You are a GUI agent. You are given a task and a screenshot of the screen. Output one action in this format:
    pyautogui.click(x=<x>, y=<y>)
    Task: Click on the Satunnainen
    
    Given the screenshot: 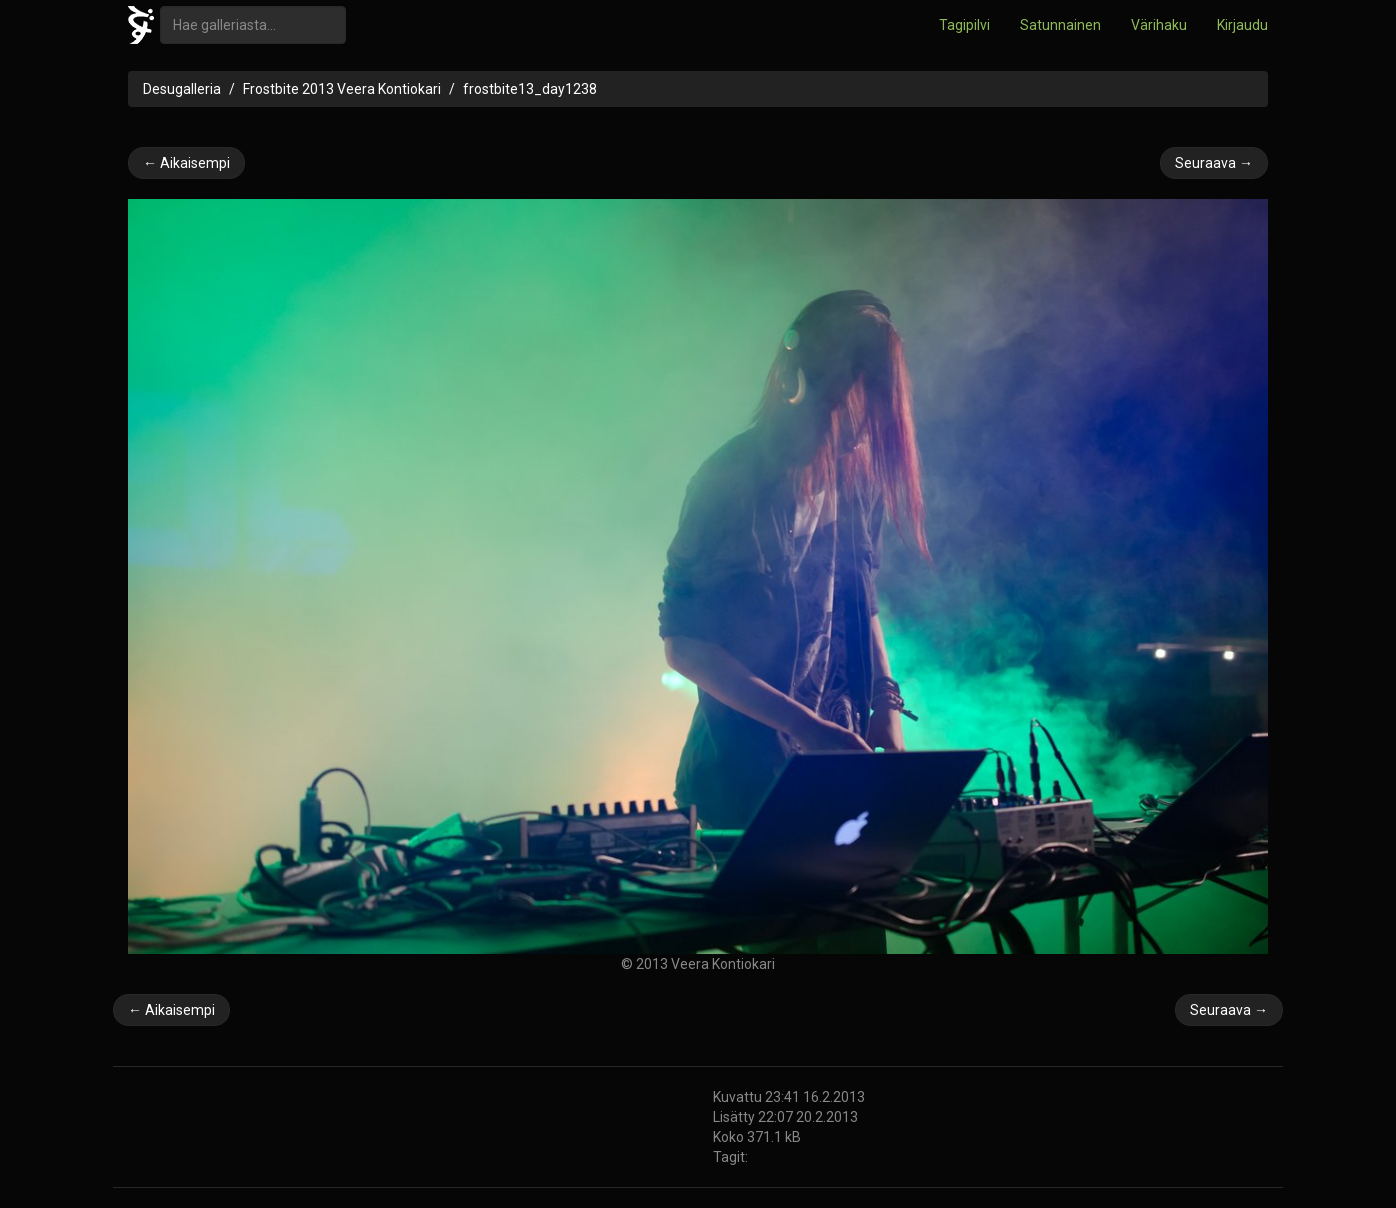 What is the action you would take?
    pyautogui.click(x=1060, y=25)
    